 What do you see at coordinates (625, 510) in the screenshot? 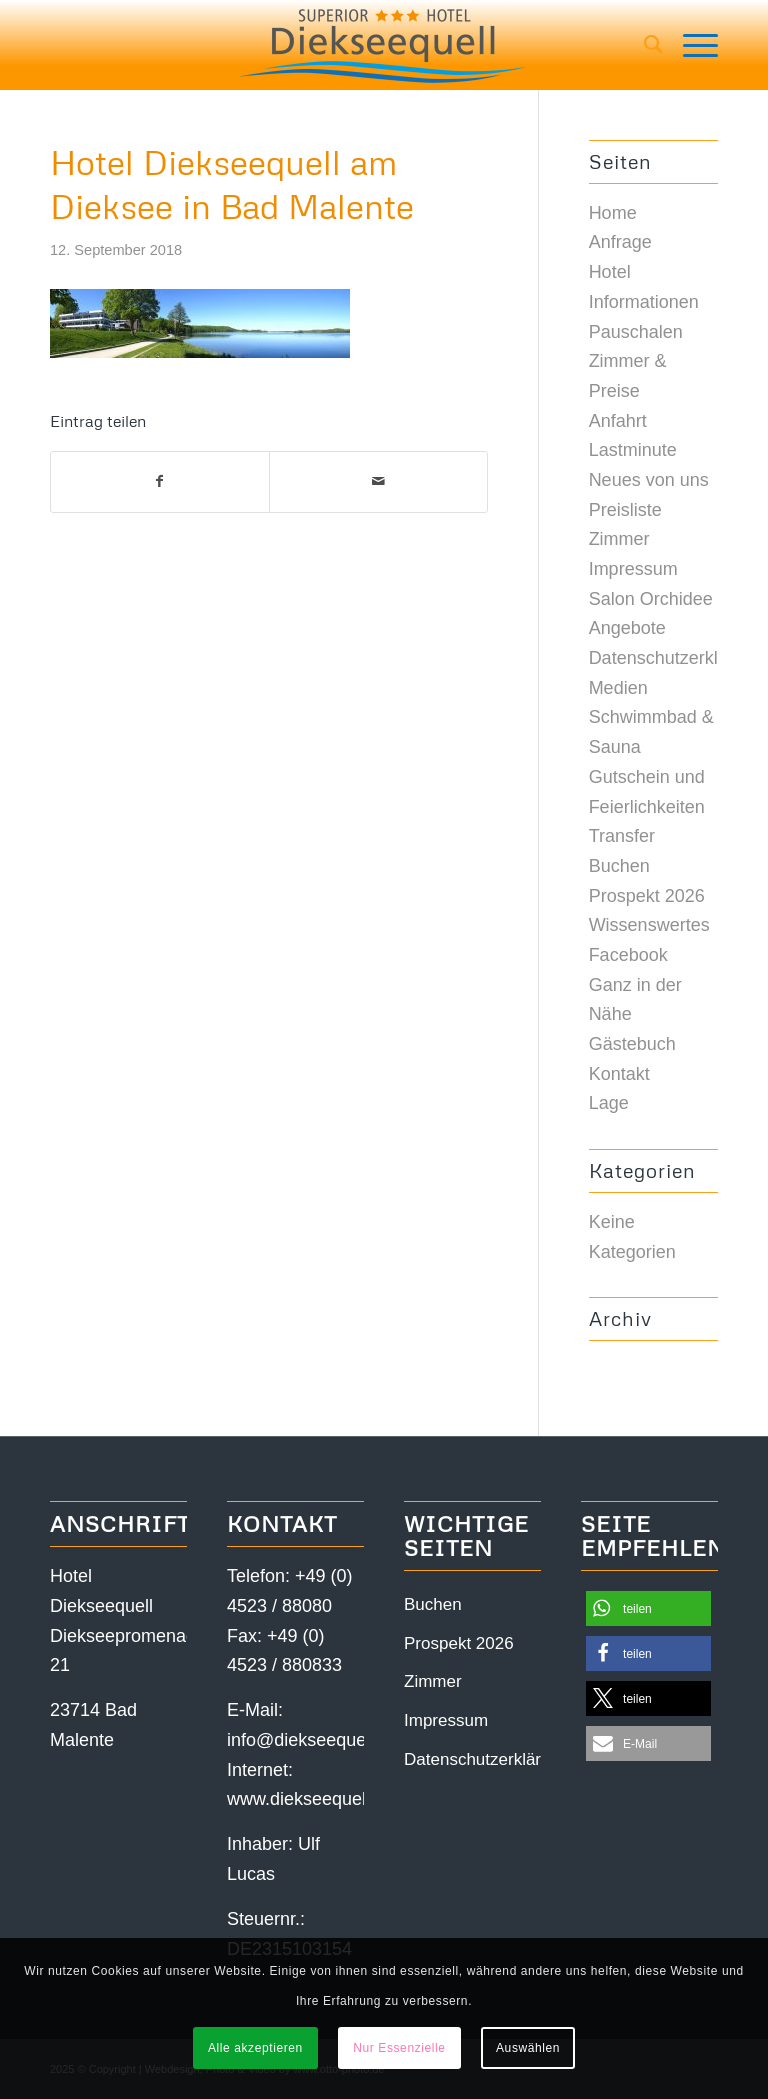
I see `Preisliste` at bounding box center [625, 510].